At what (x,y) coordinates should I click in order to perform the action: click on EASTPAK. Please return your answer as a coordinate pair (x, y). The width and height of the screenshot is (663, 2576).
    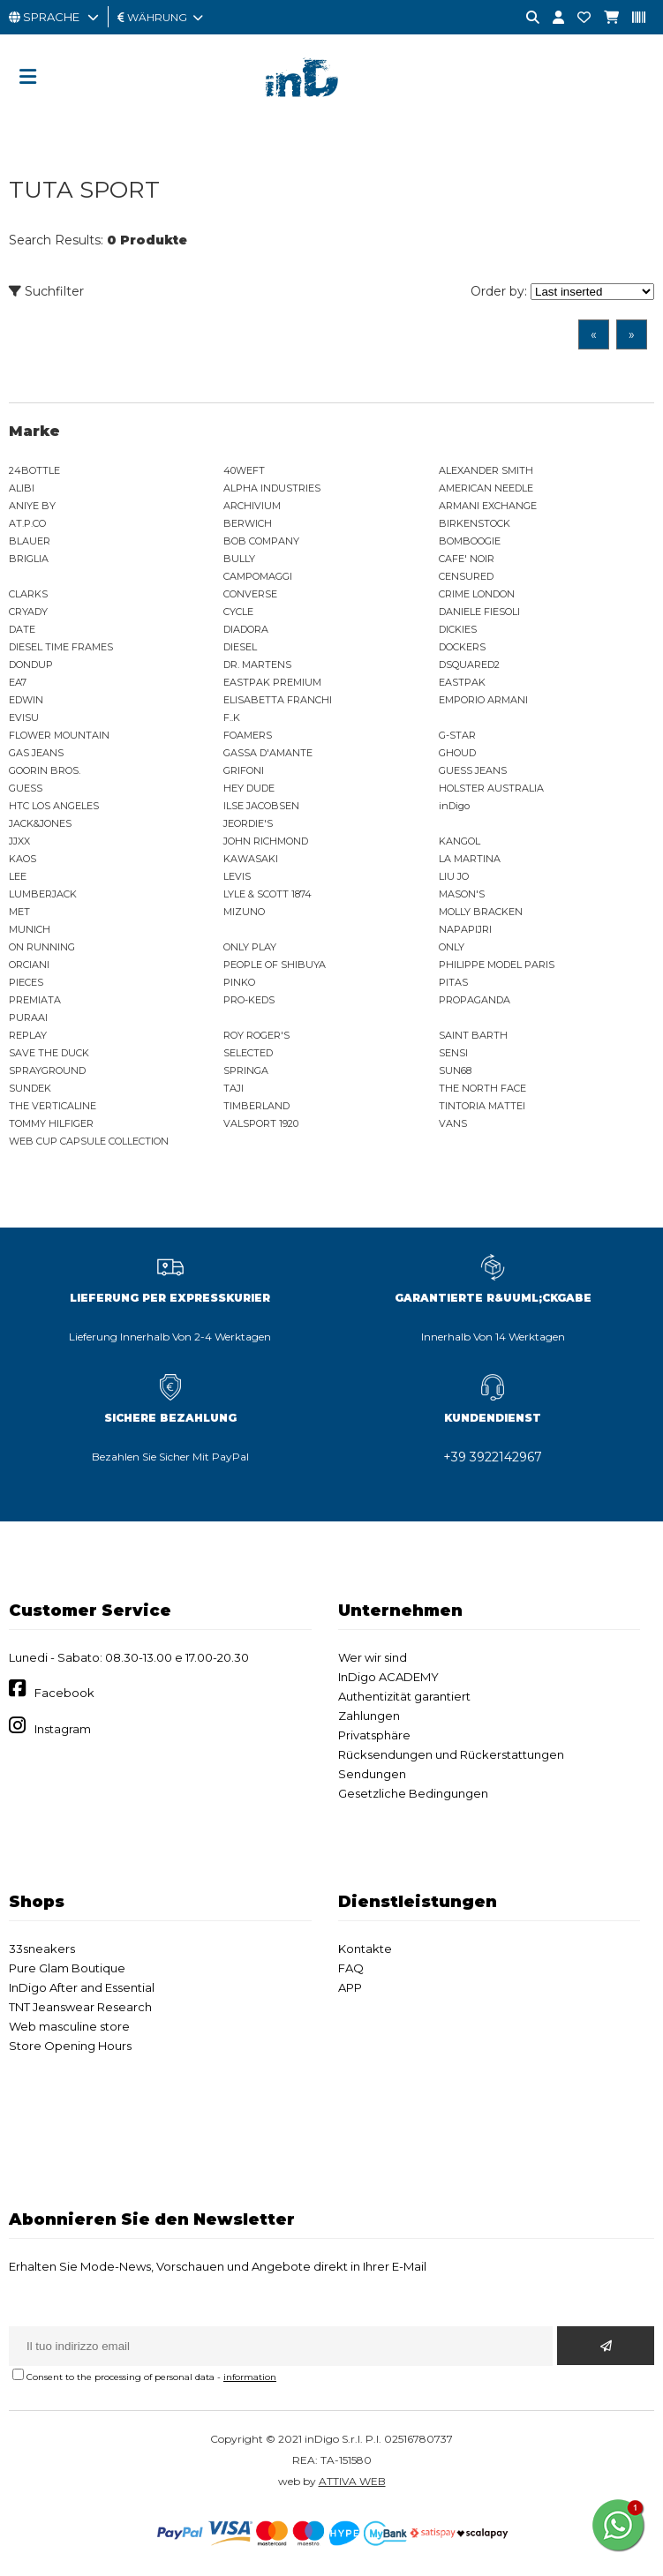
    Looking at the image, I should click on (462, 682).